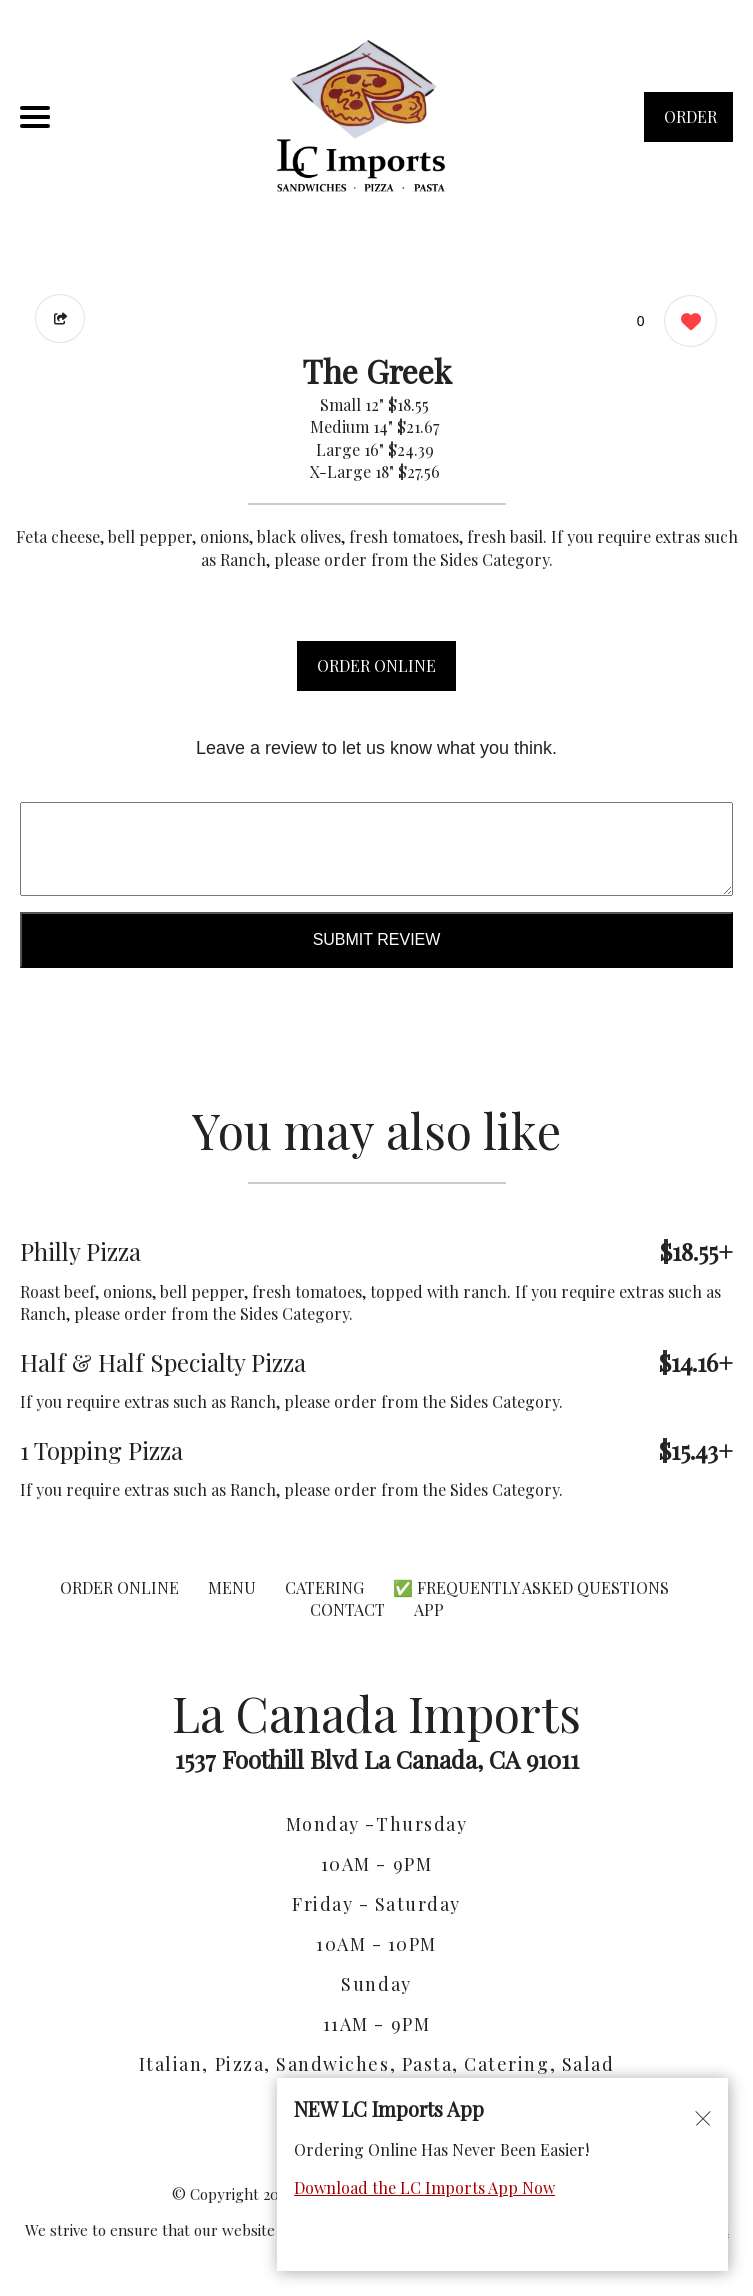  Describe the element at coordinates (80, 1251) in the screenshot. I see `Philly Pizza [Order from La Canada Imports]` at that location.